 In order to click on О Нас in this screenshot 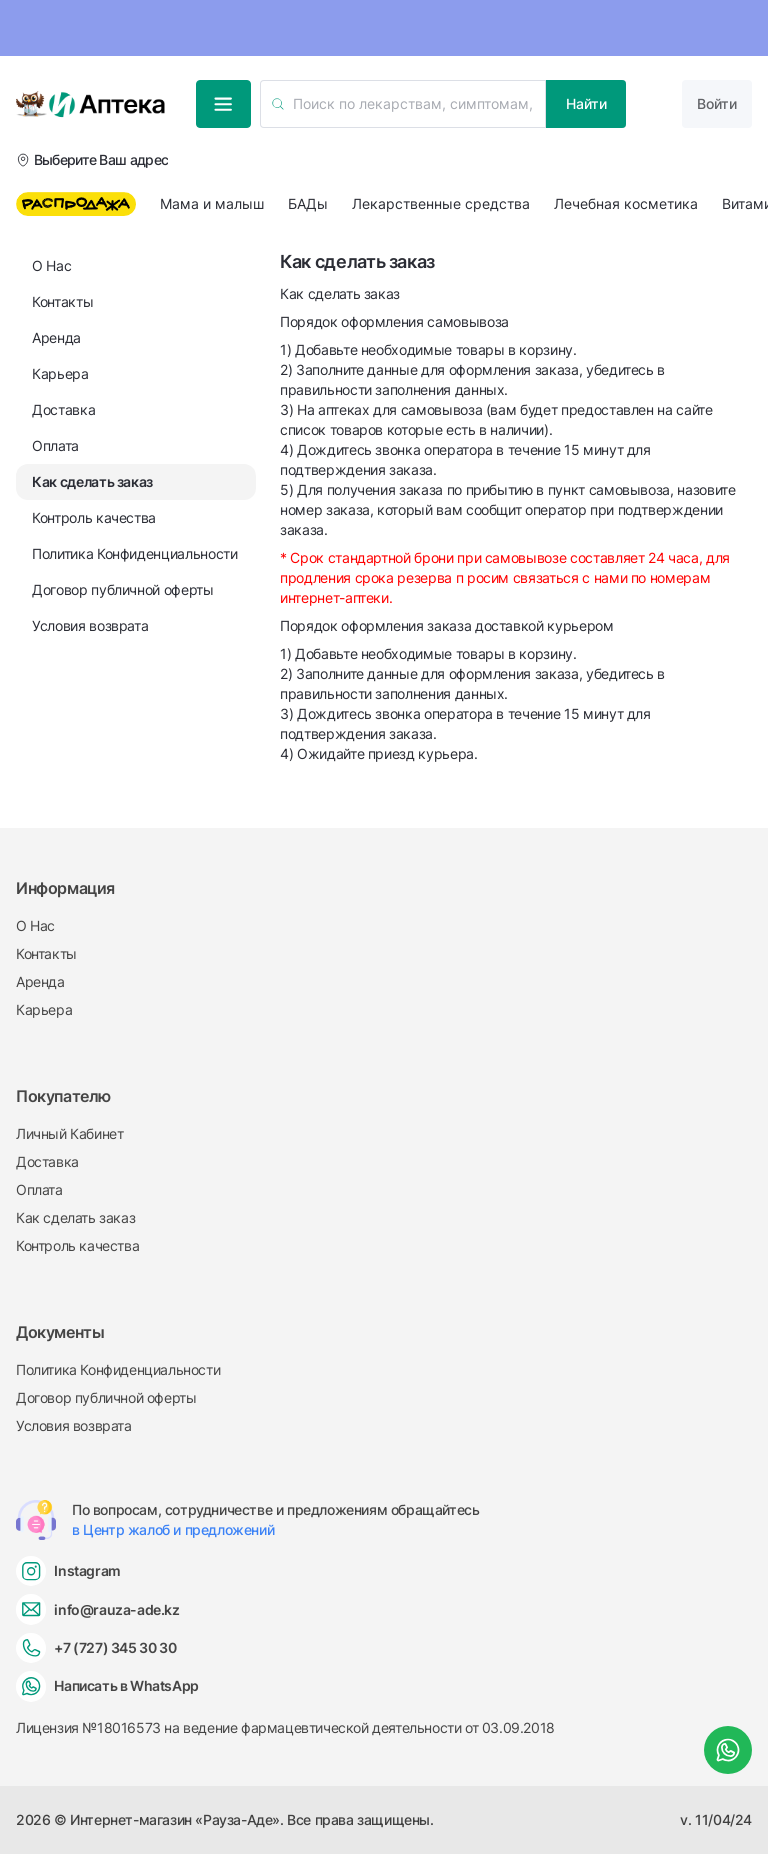, I will do `click(35, 925)`.